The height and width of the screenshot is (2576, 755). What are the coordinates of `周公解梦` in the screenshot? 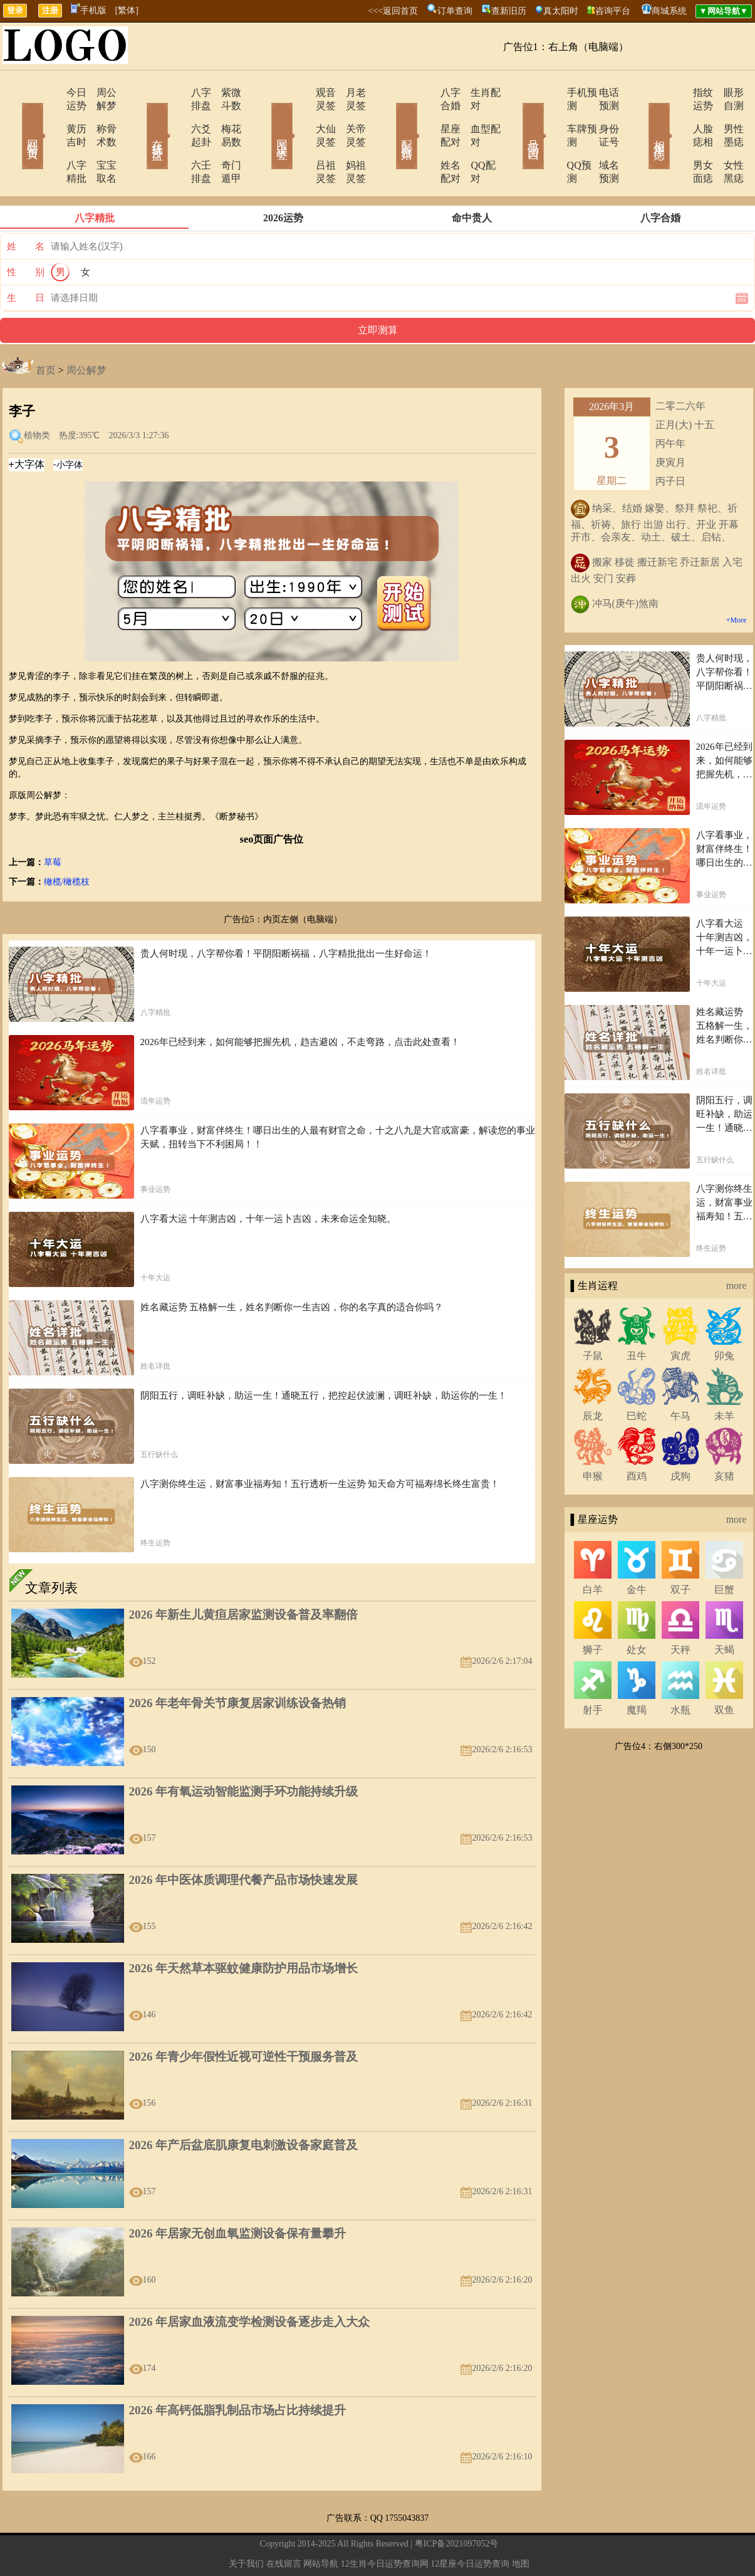 It's located at (99, 92).